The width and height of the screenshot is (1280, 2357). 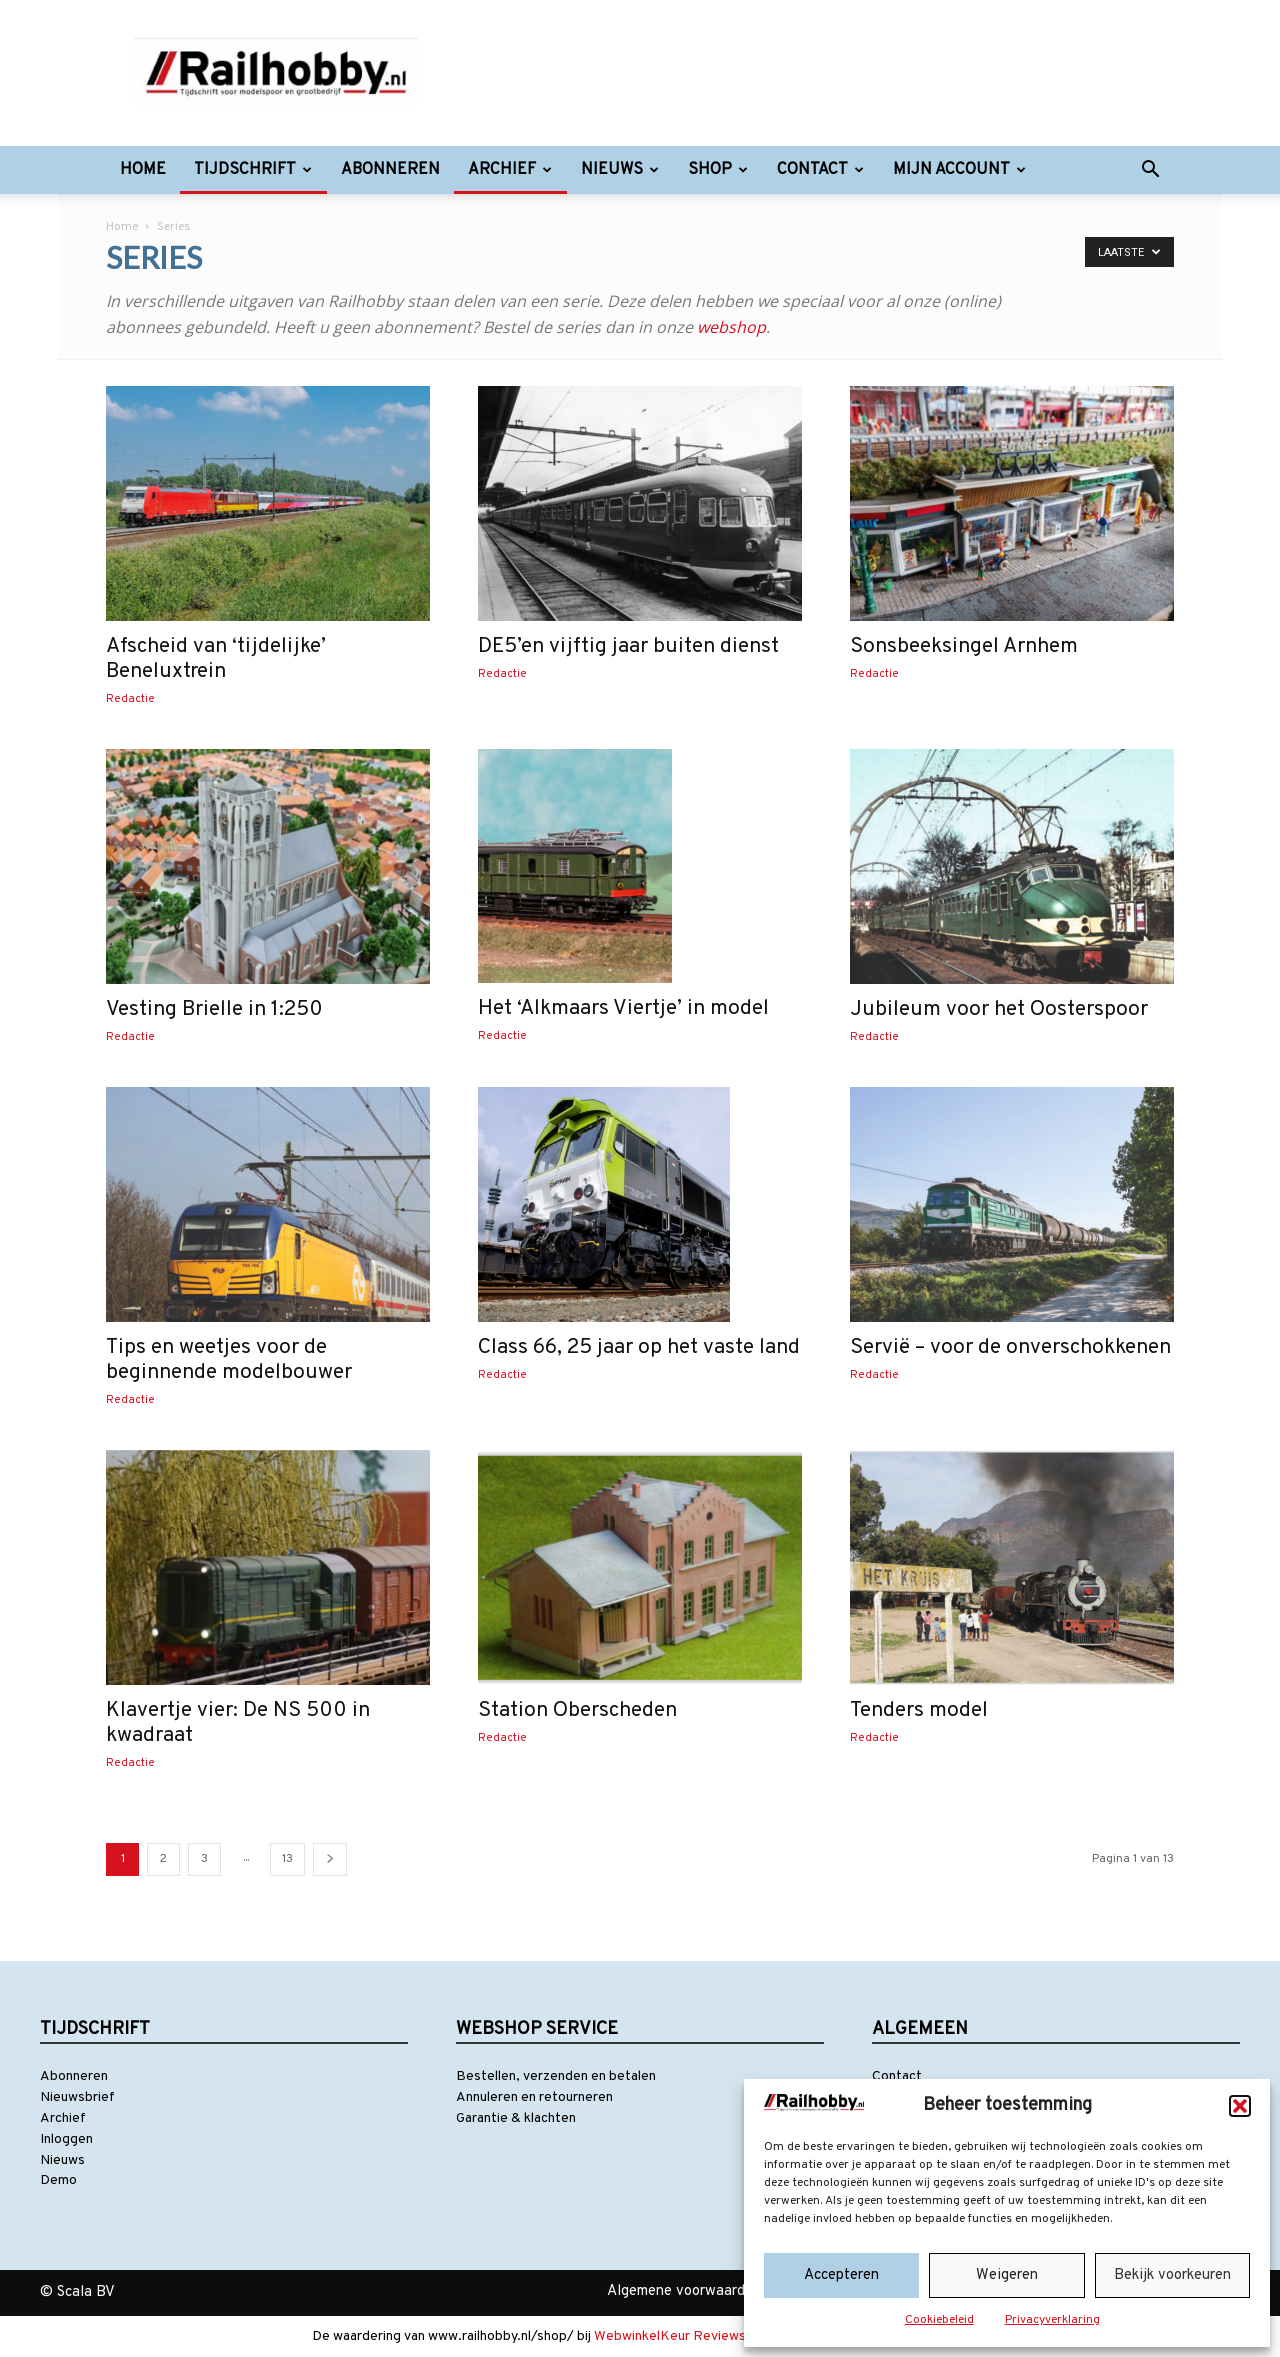 I want to click on Demo, so click(x=58, y=2180).